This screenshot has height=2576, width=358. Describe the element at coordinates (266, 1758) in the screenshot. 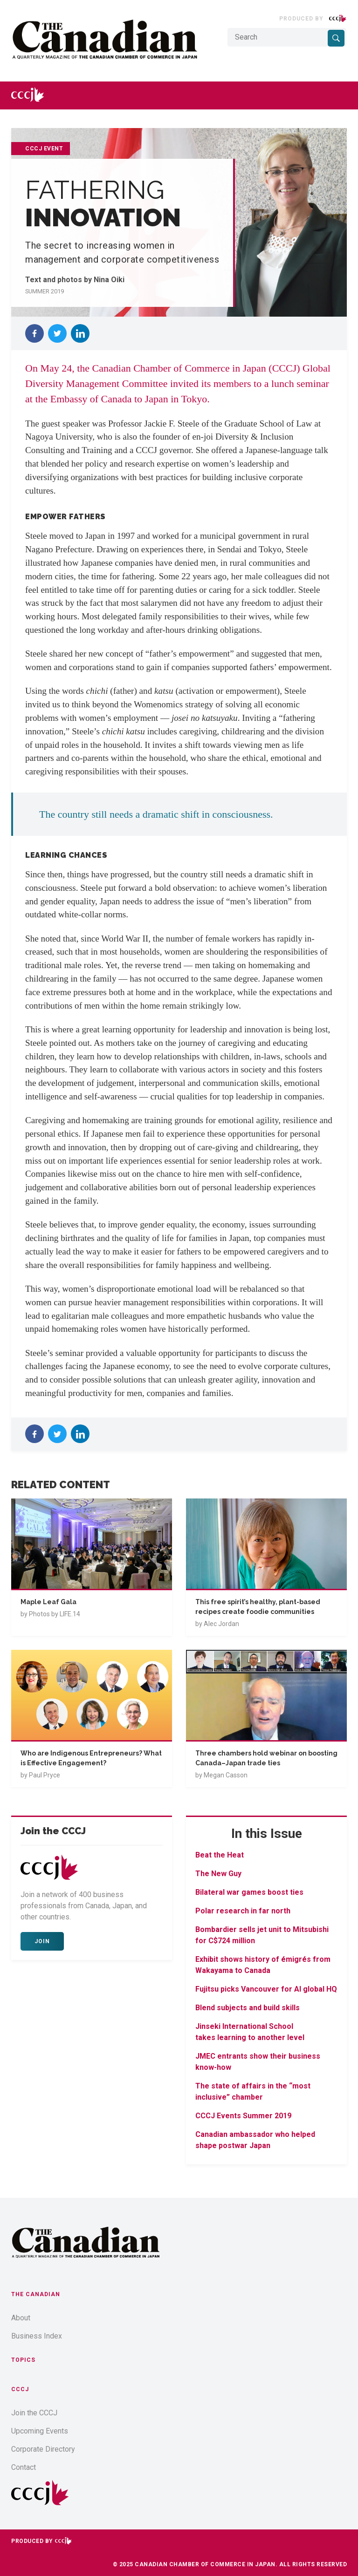

I see `Three chambers hold webinar on boosting Canada–Japan trade ties` at that location.